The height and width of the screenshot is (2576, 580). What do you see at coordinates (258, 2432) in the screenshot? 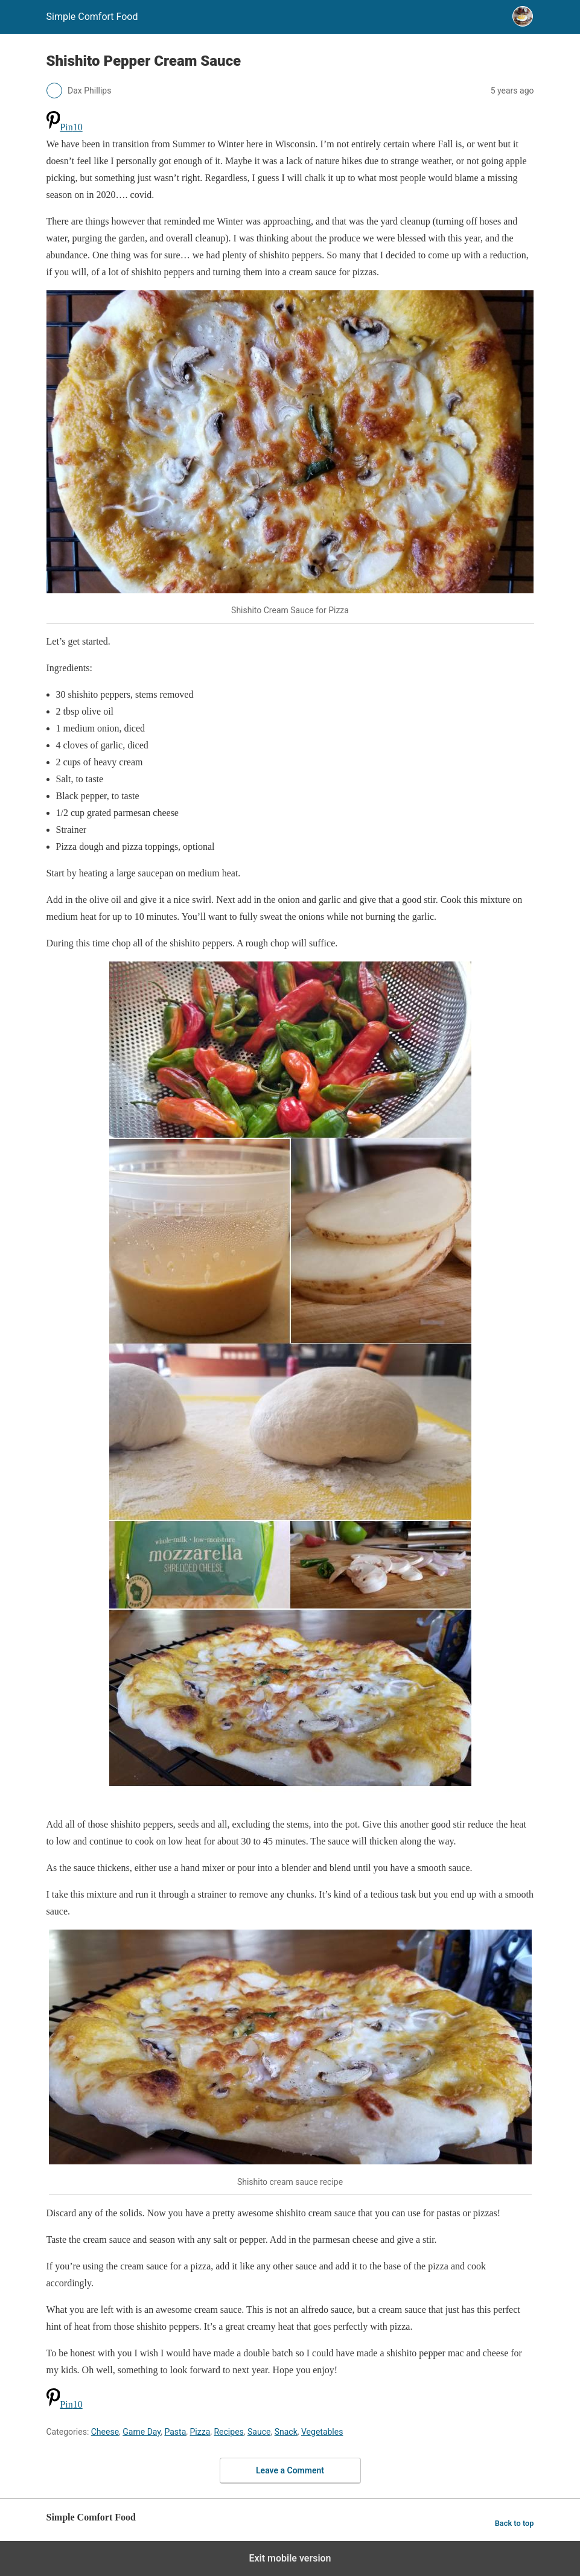
I see `Sauce` at bounding box center [258, 2432].